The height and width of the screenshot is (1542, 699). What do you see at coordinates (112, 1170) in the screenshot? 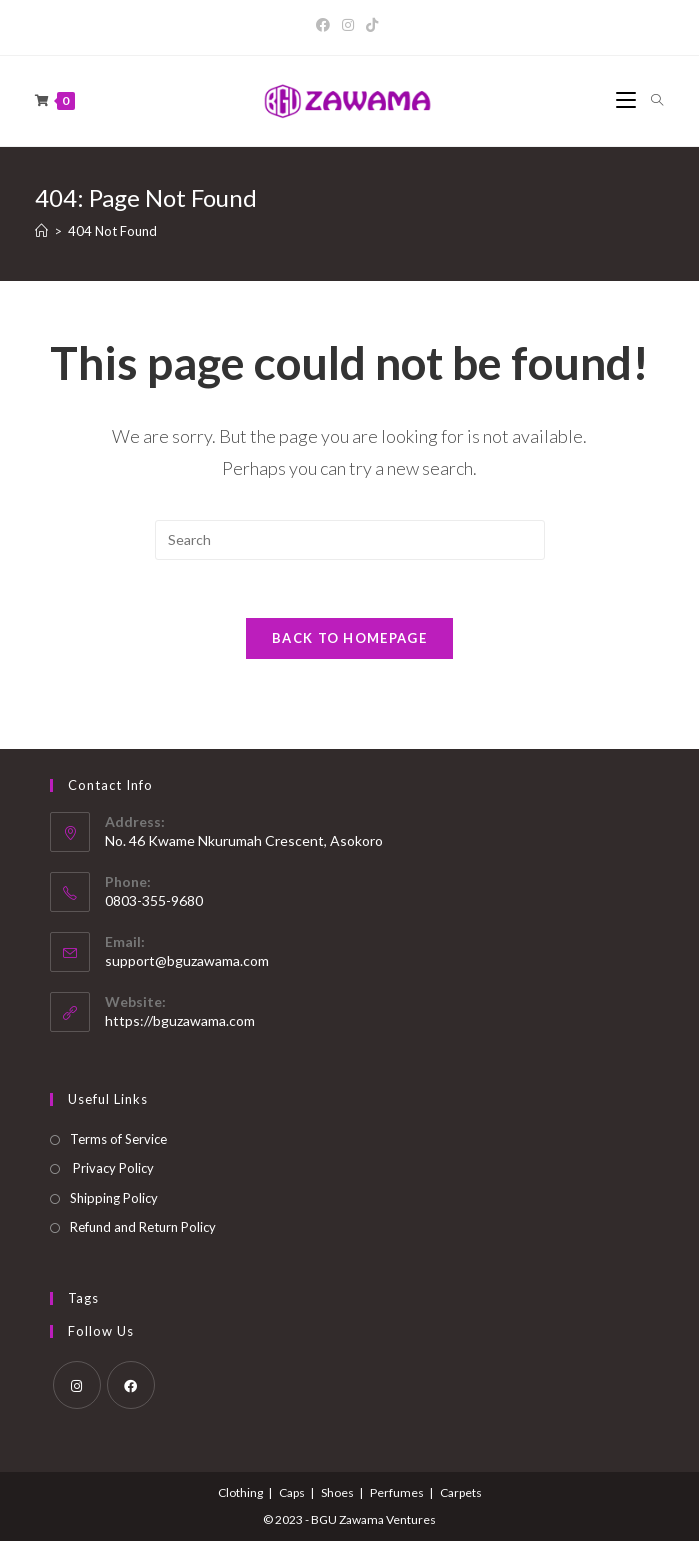
I see `Privacy Policy` at bounding box center [112, 1170].